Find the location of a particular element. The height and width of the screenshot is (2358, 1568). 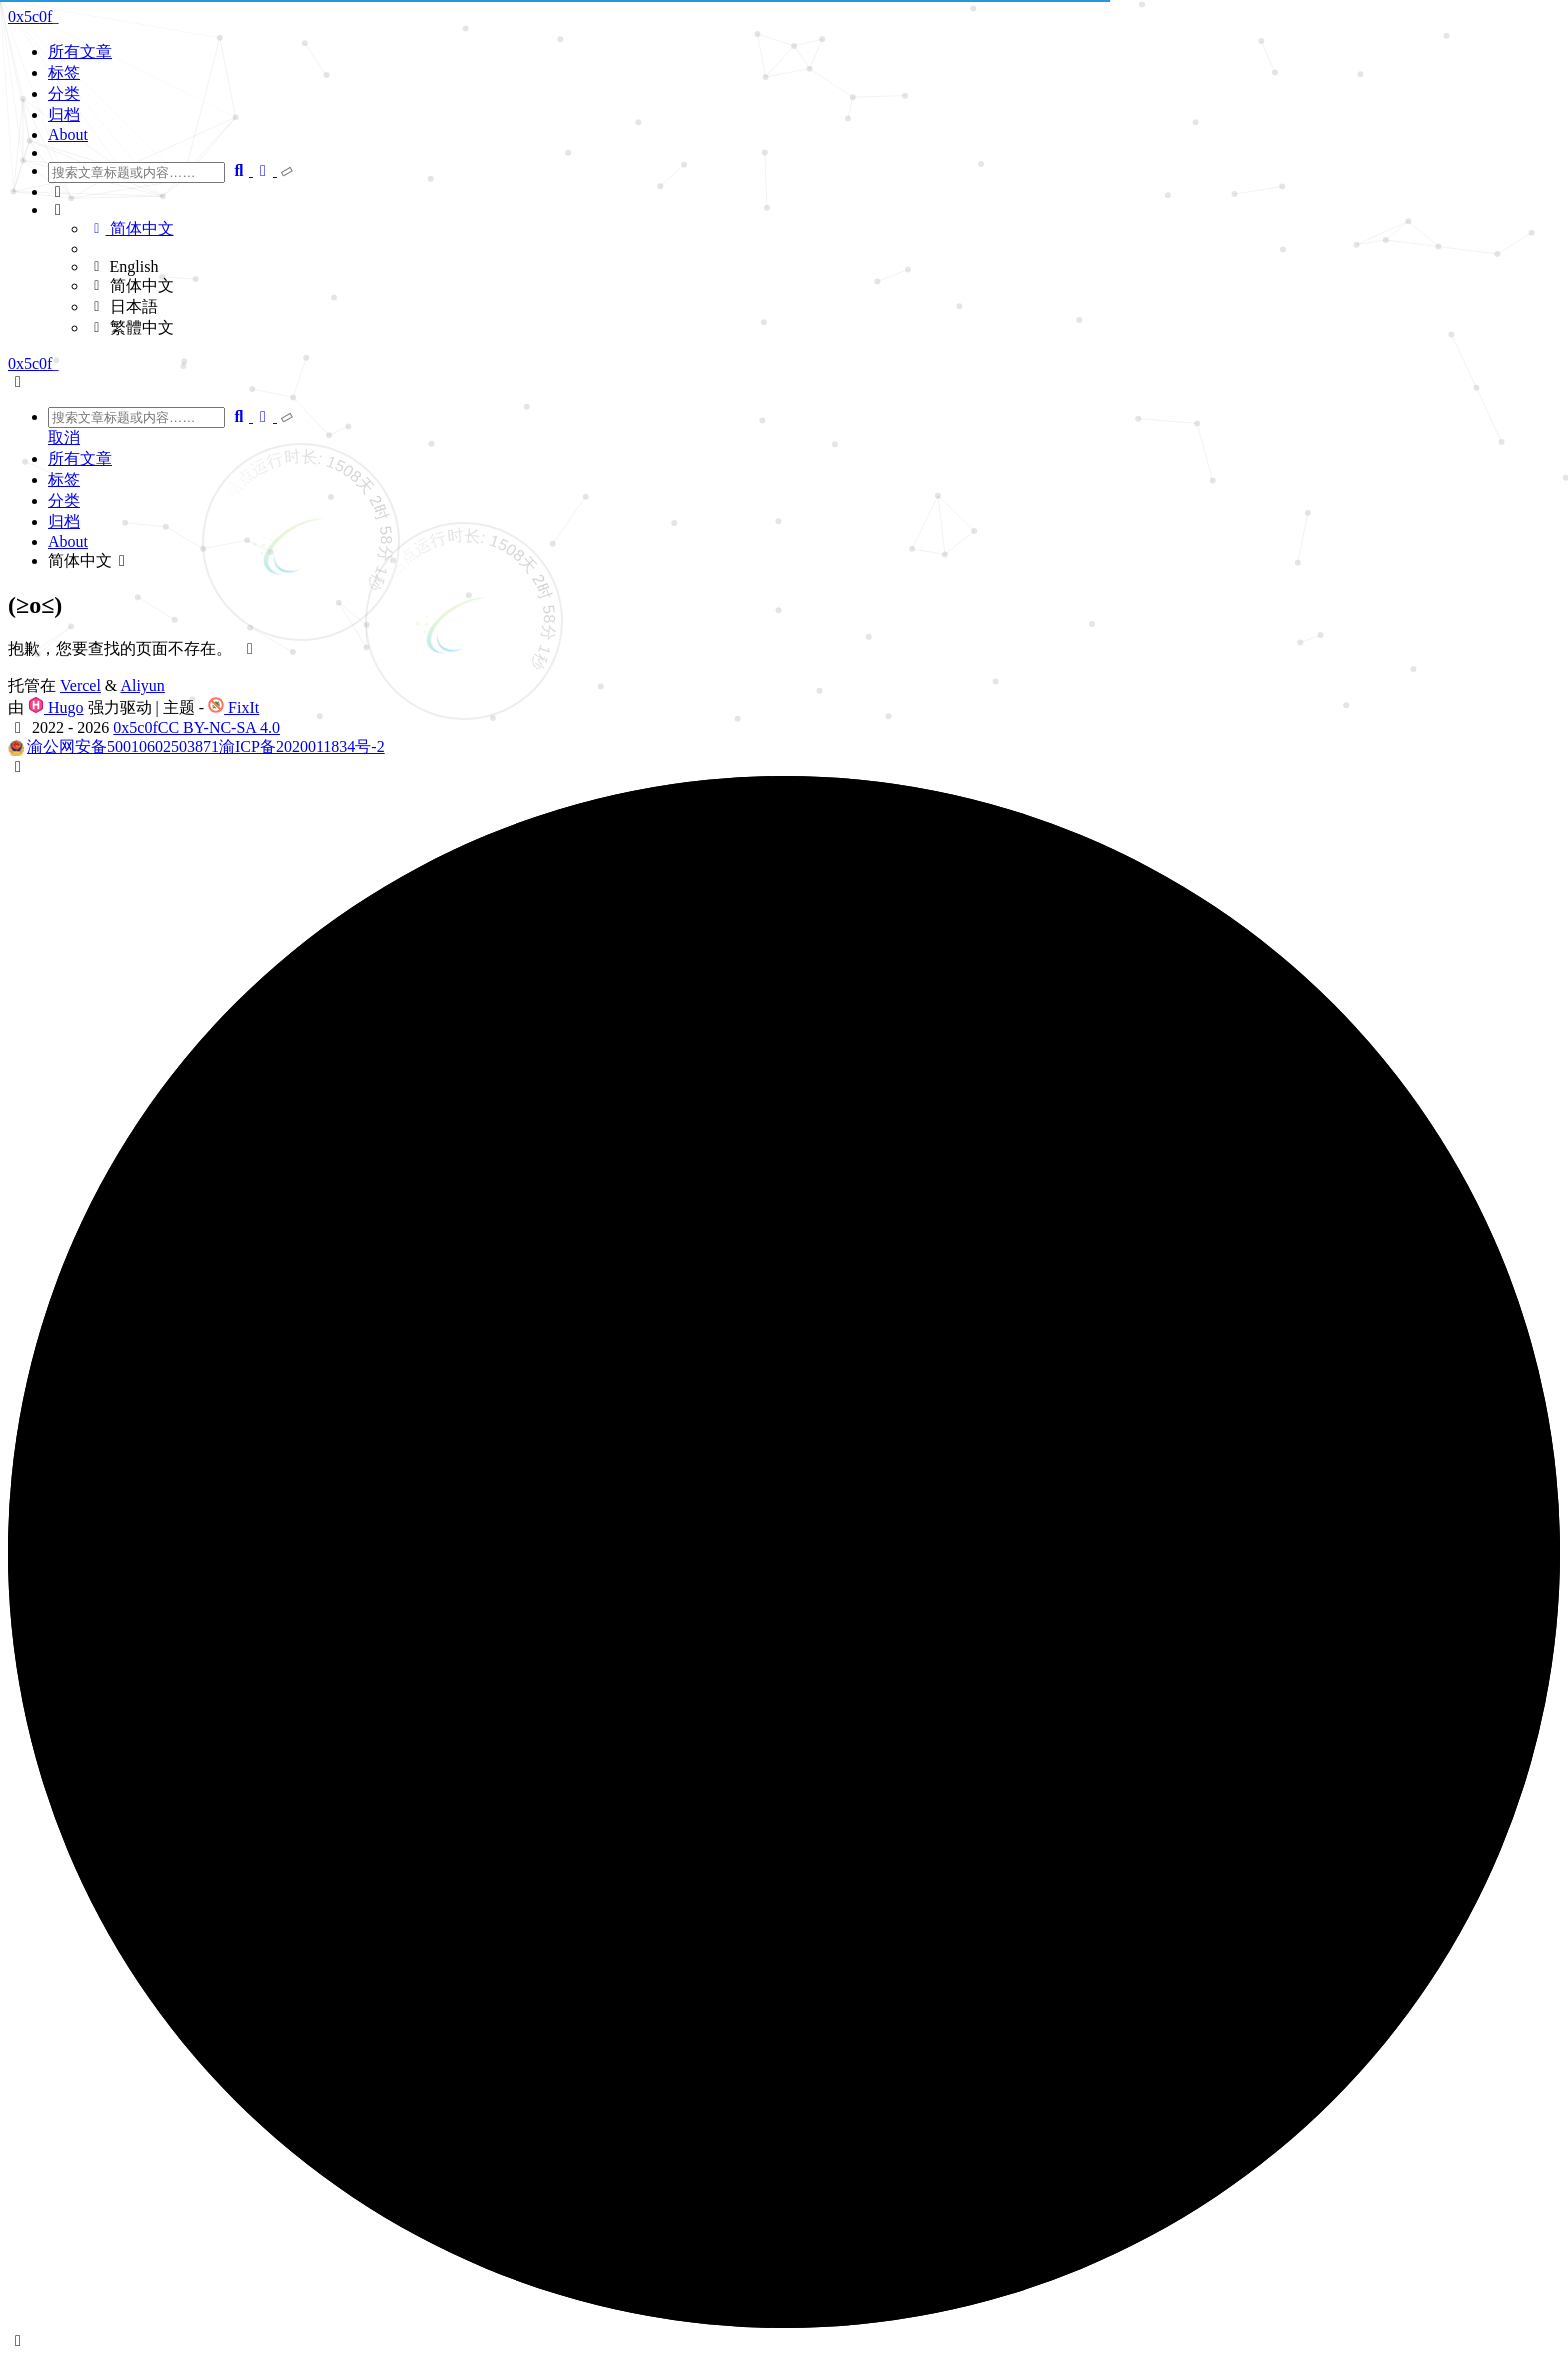

繁體中文 is located at coordinates (131, 327).